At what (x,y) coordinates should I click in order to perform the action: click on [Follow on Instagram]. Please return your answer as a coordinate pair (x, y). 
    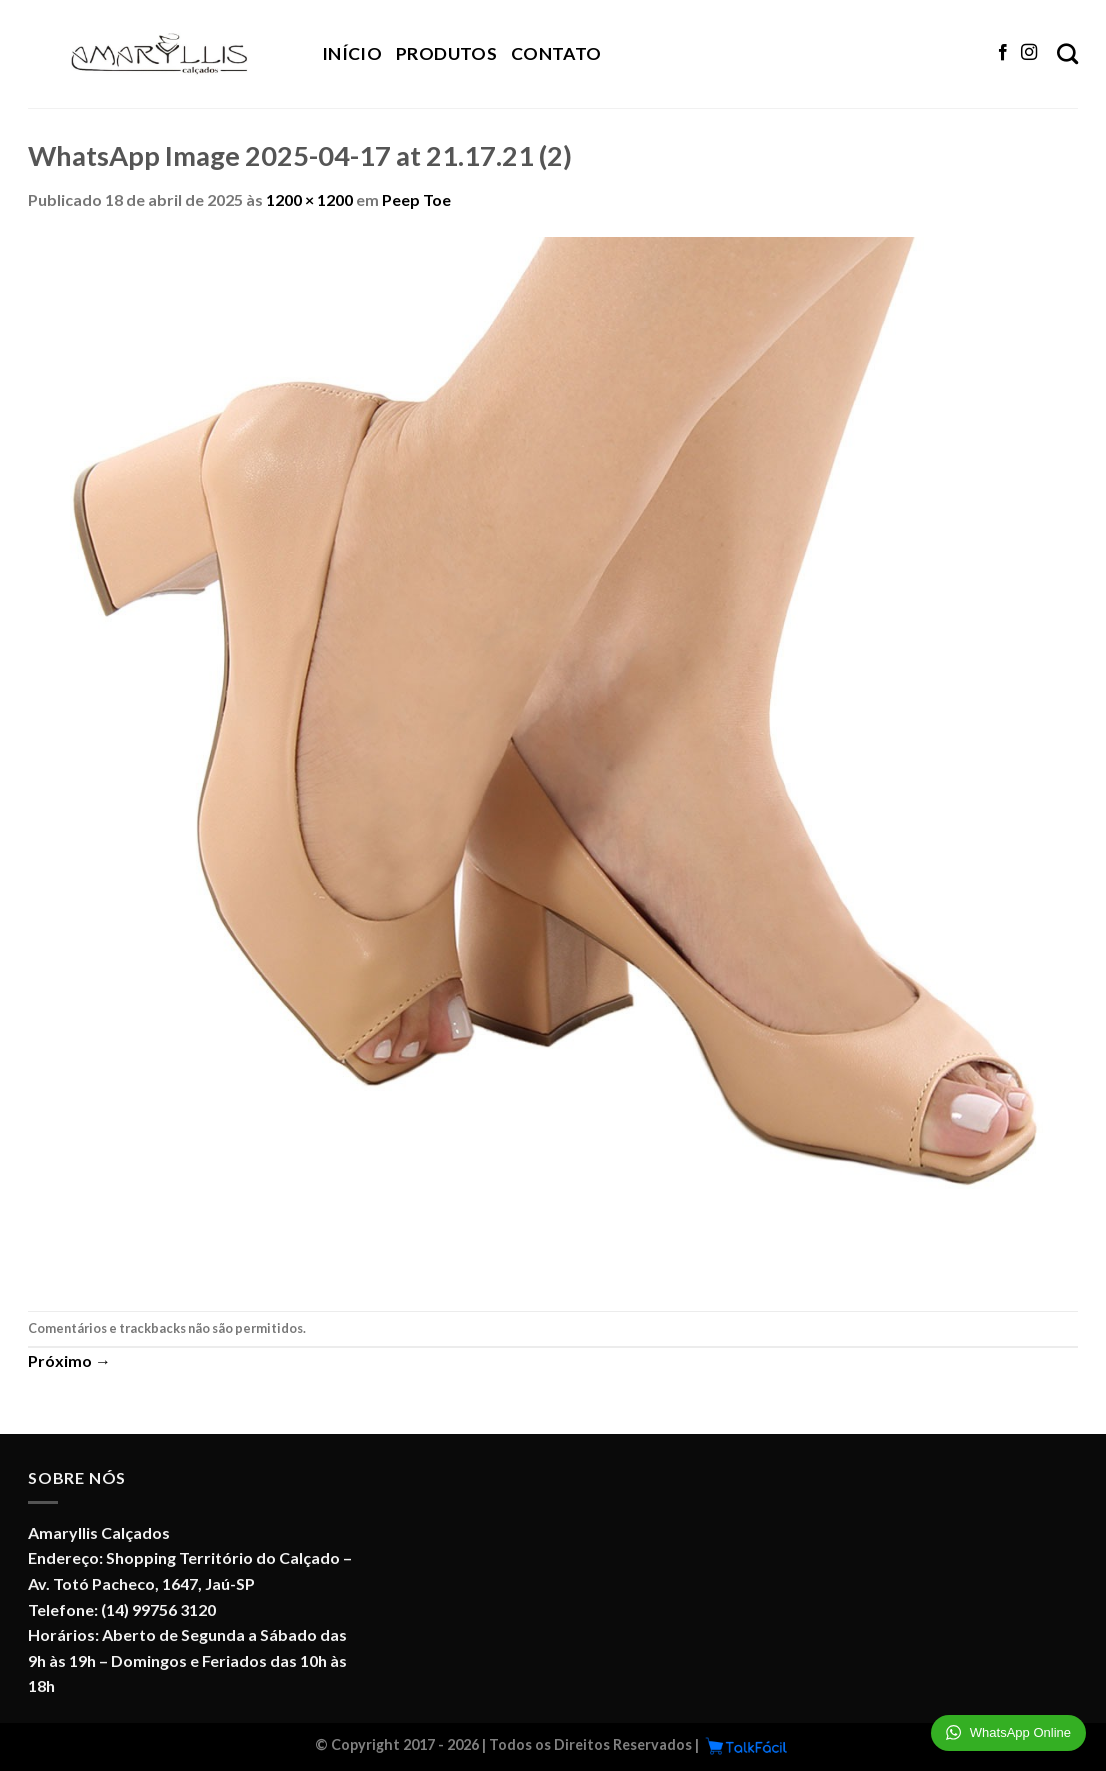
    Looking at the image, I should click on (1029, 53).